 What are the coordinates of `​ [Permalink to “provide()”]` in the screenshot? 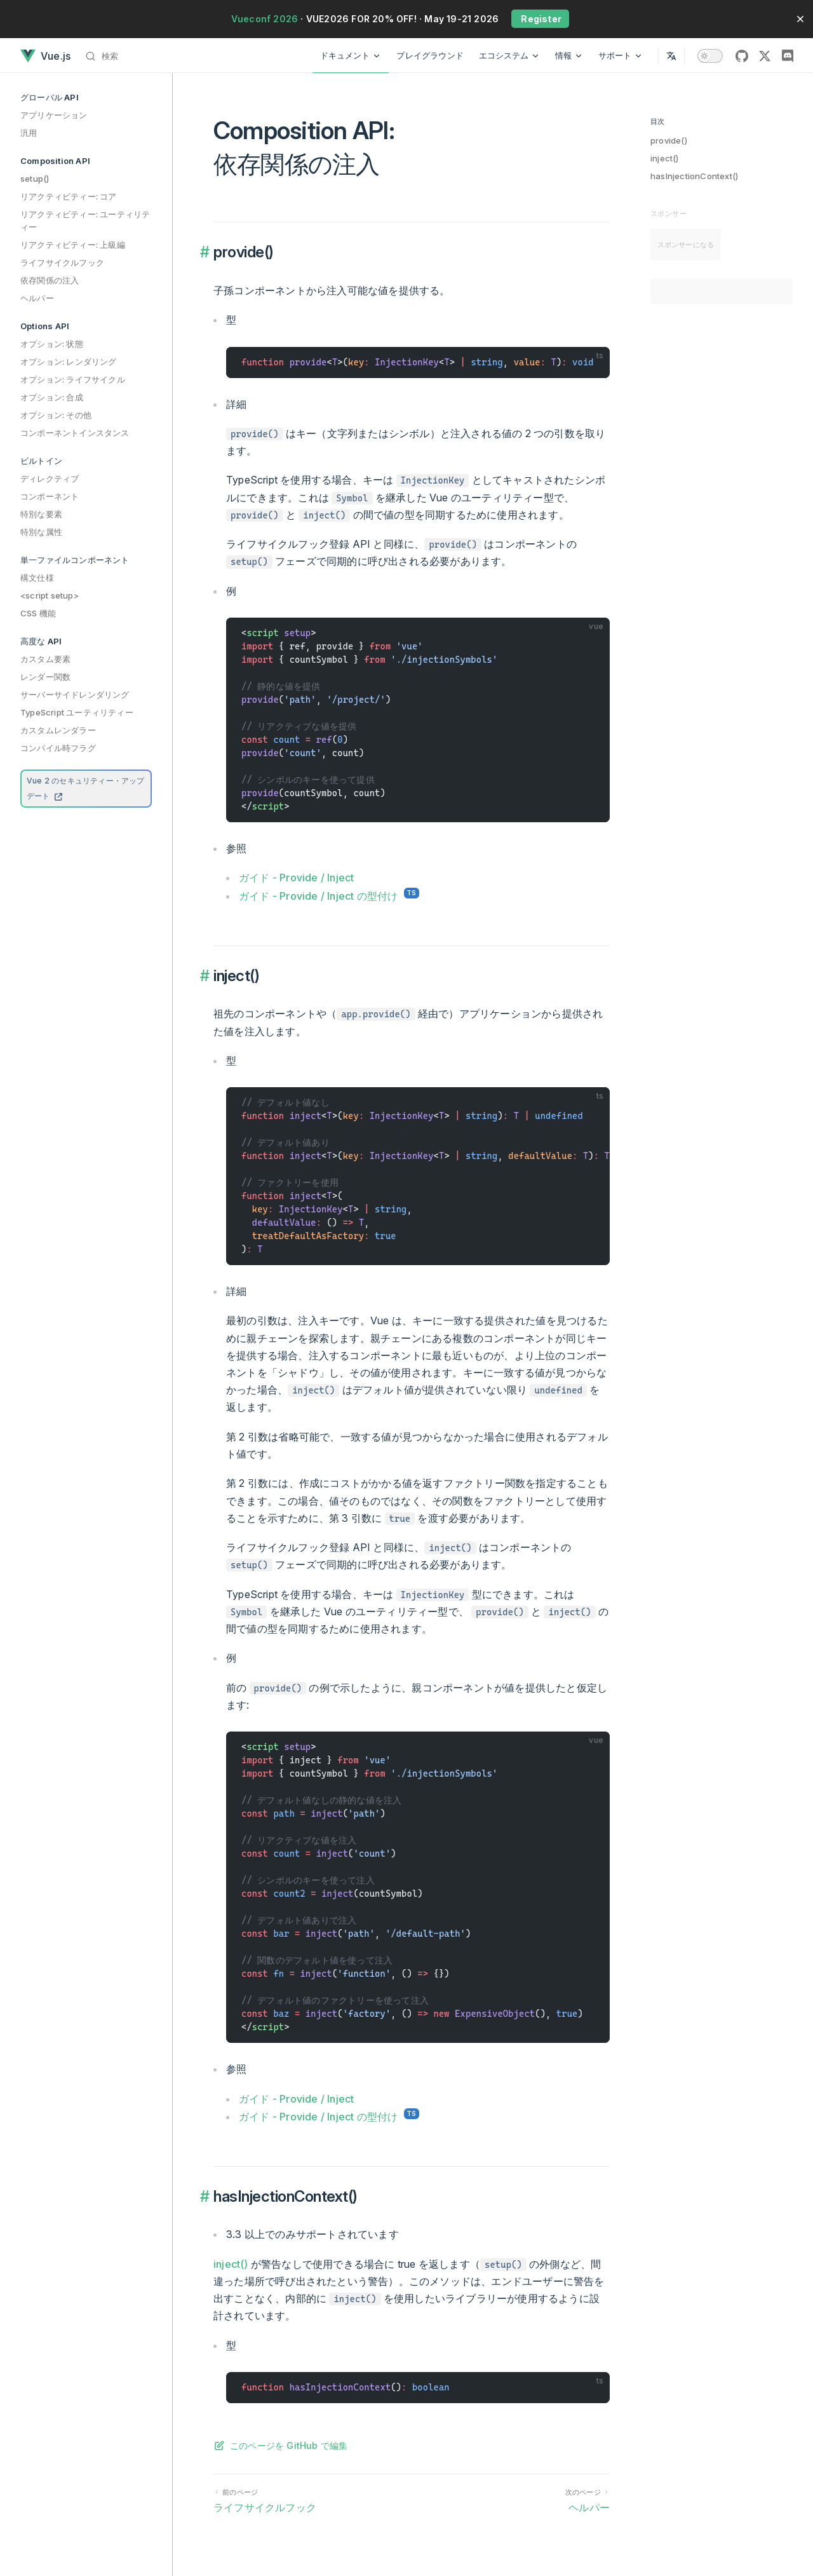 It's located at (206, 252).